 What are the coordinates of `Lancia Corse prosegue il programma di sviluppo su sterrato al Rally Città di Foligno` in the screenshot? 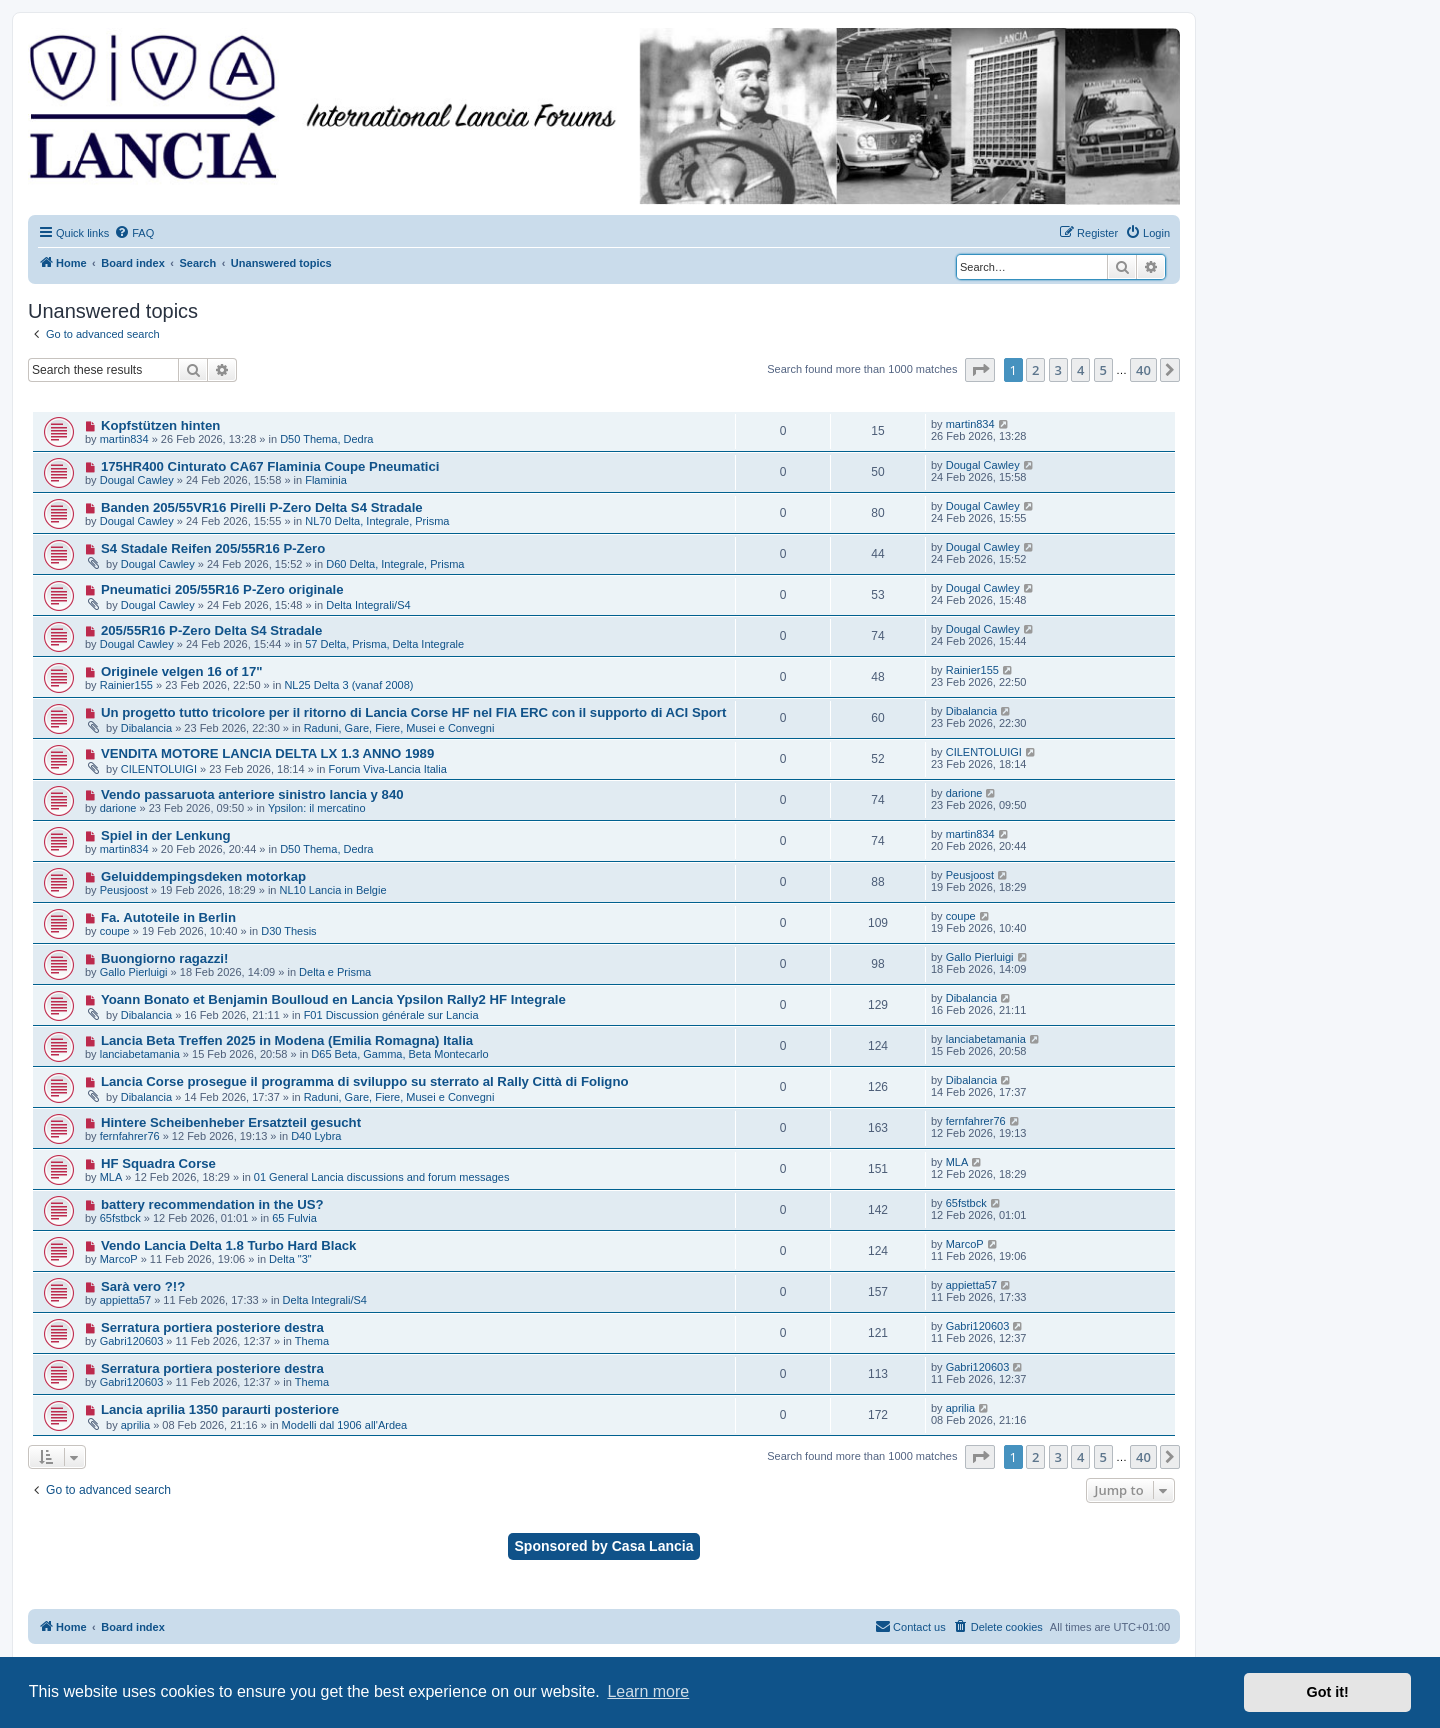 It's located at (365, 1081).